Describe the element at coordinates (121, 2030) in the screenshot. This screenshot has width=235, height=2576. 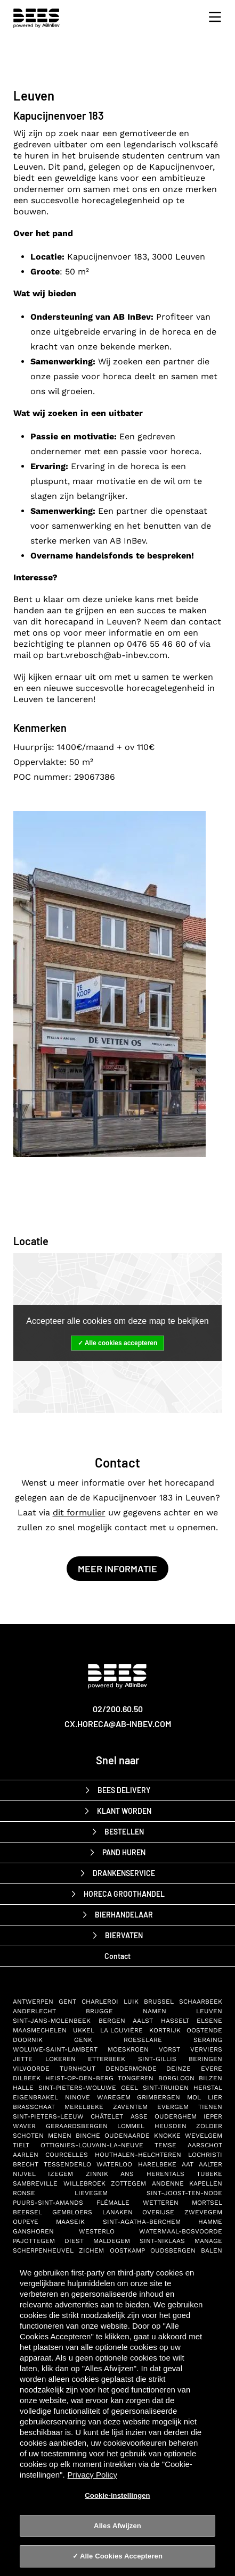
I see `La Louvière` at that location.